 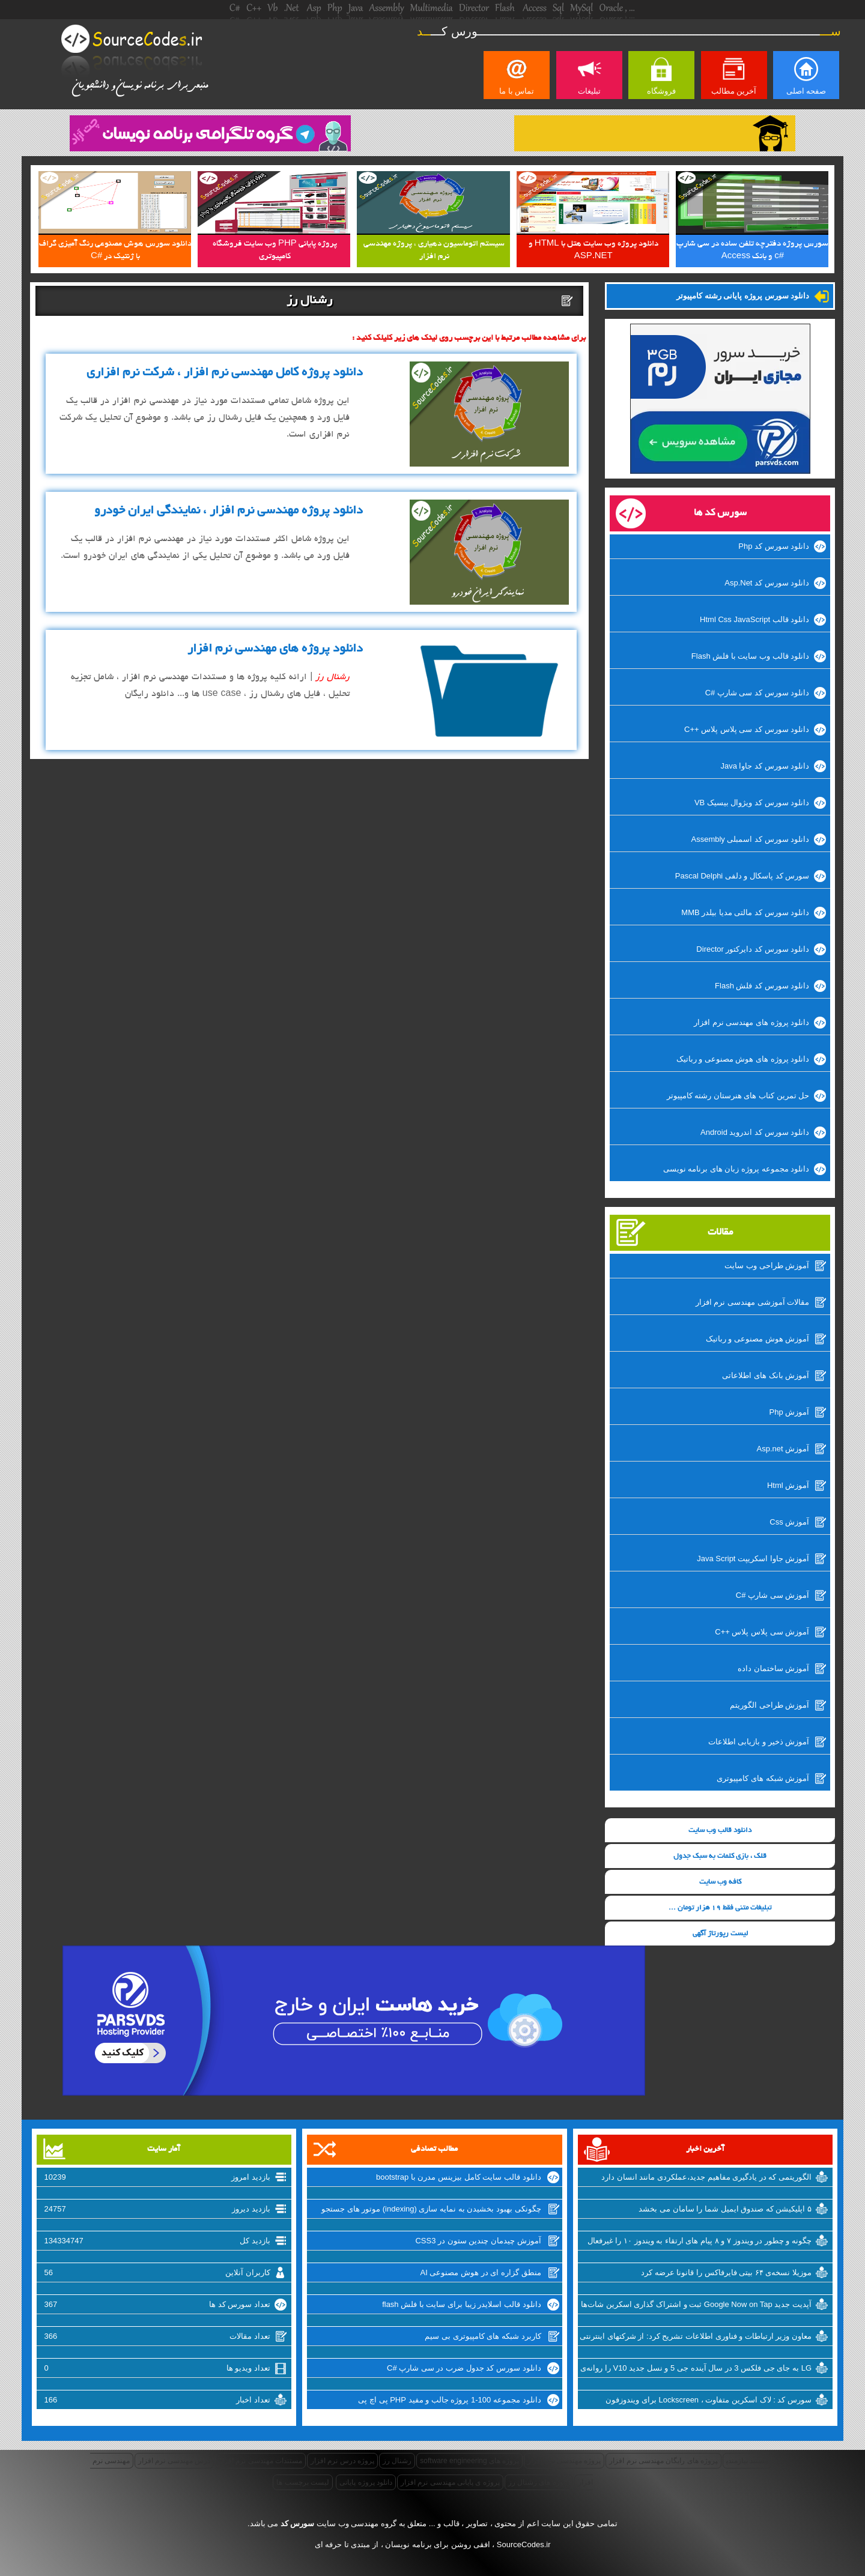 I want to click on مقالات آموزشی مهندسی نرم افزار, so click(x=752, y=1302).